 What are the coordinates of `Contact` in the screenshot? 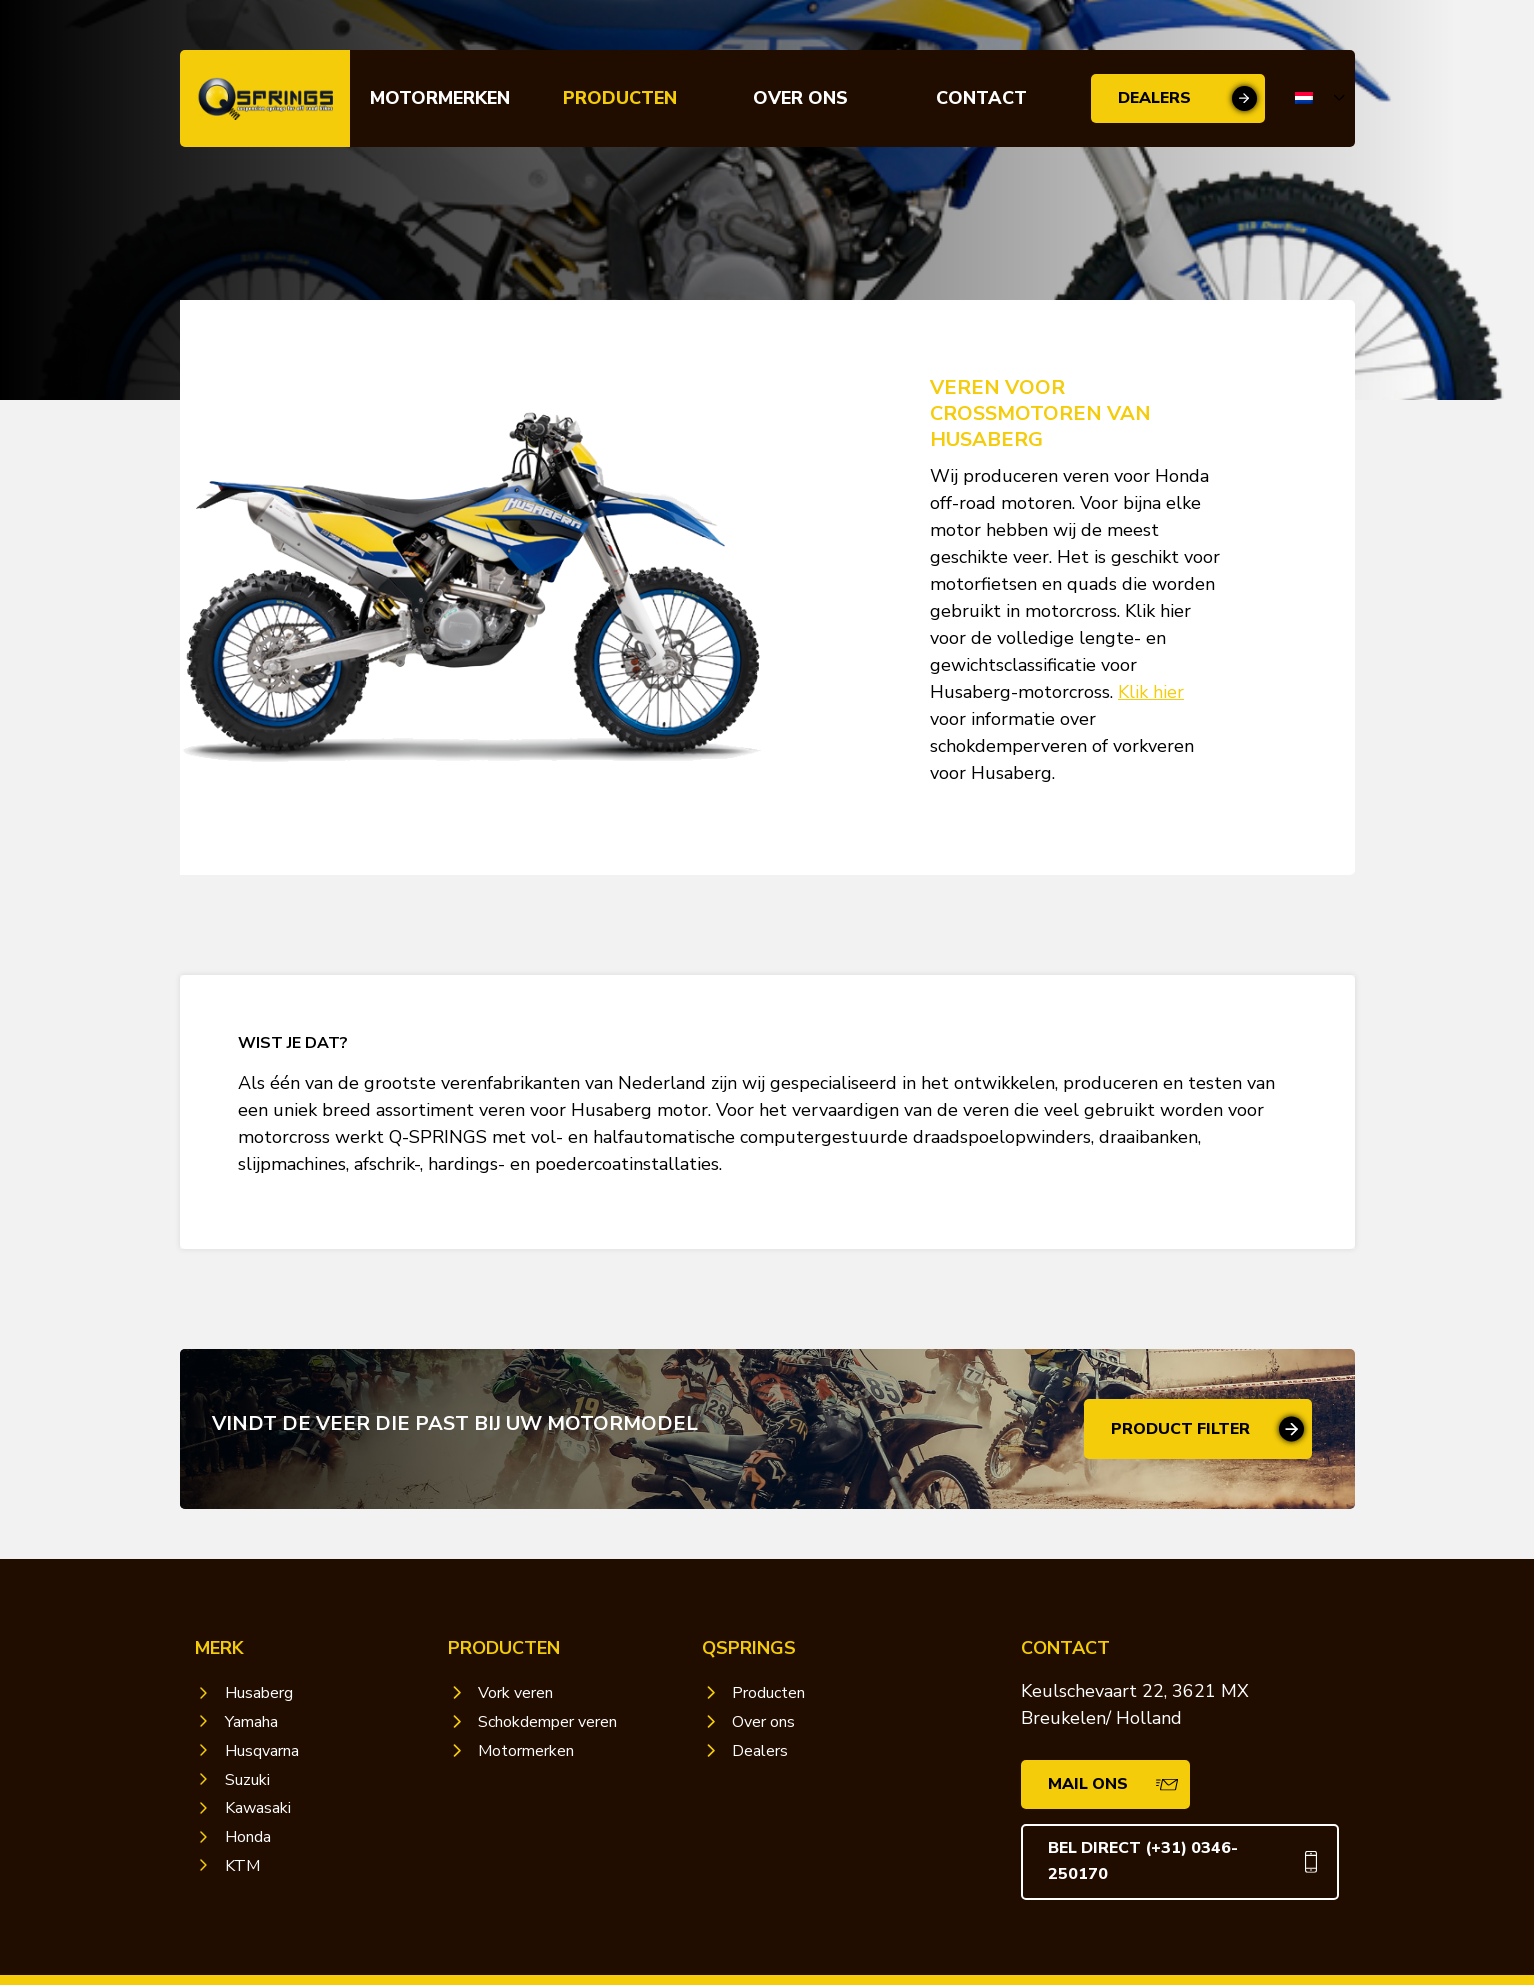 It's located at (981, 98).